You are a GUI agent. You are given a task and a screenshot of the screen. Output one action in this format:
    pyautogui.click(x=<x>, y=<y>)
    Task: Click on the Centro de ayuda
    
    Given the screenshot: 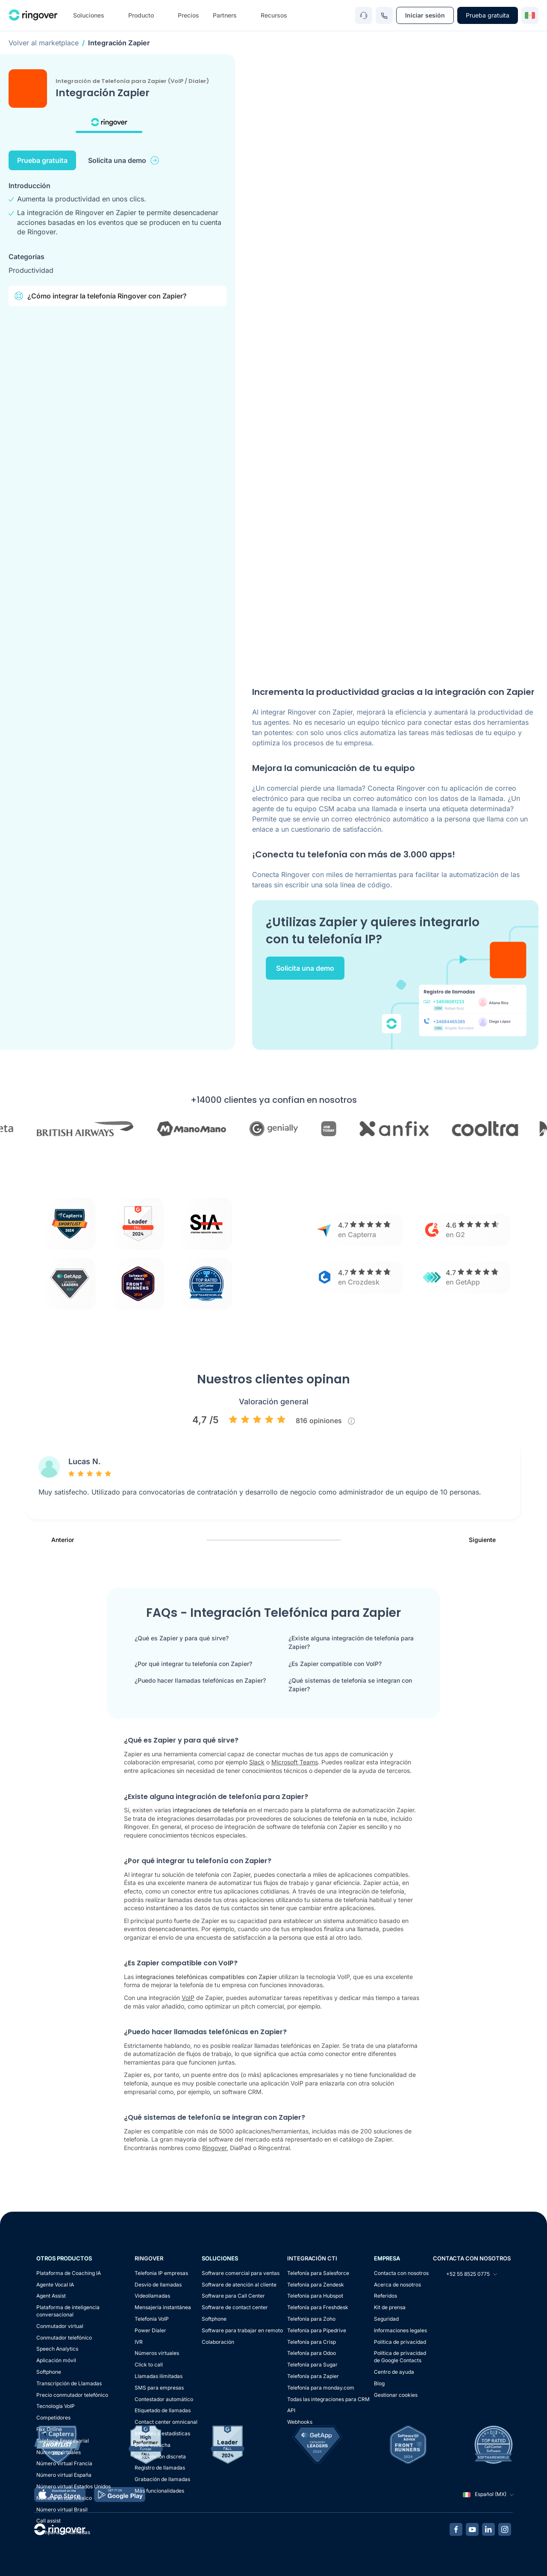 What is the action you would take?
    pyautogui.click(x=394, y=2372)
    